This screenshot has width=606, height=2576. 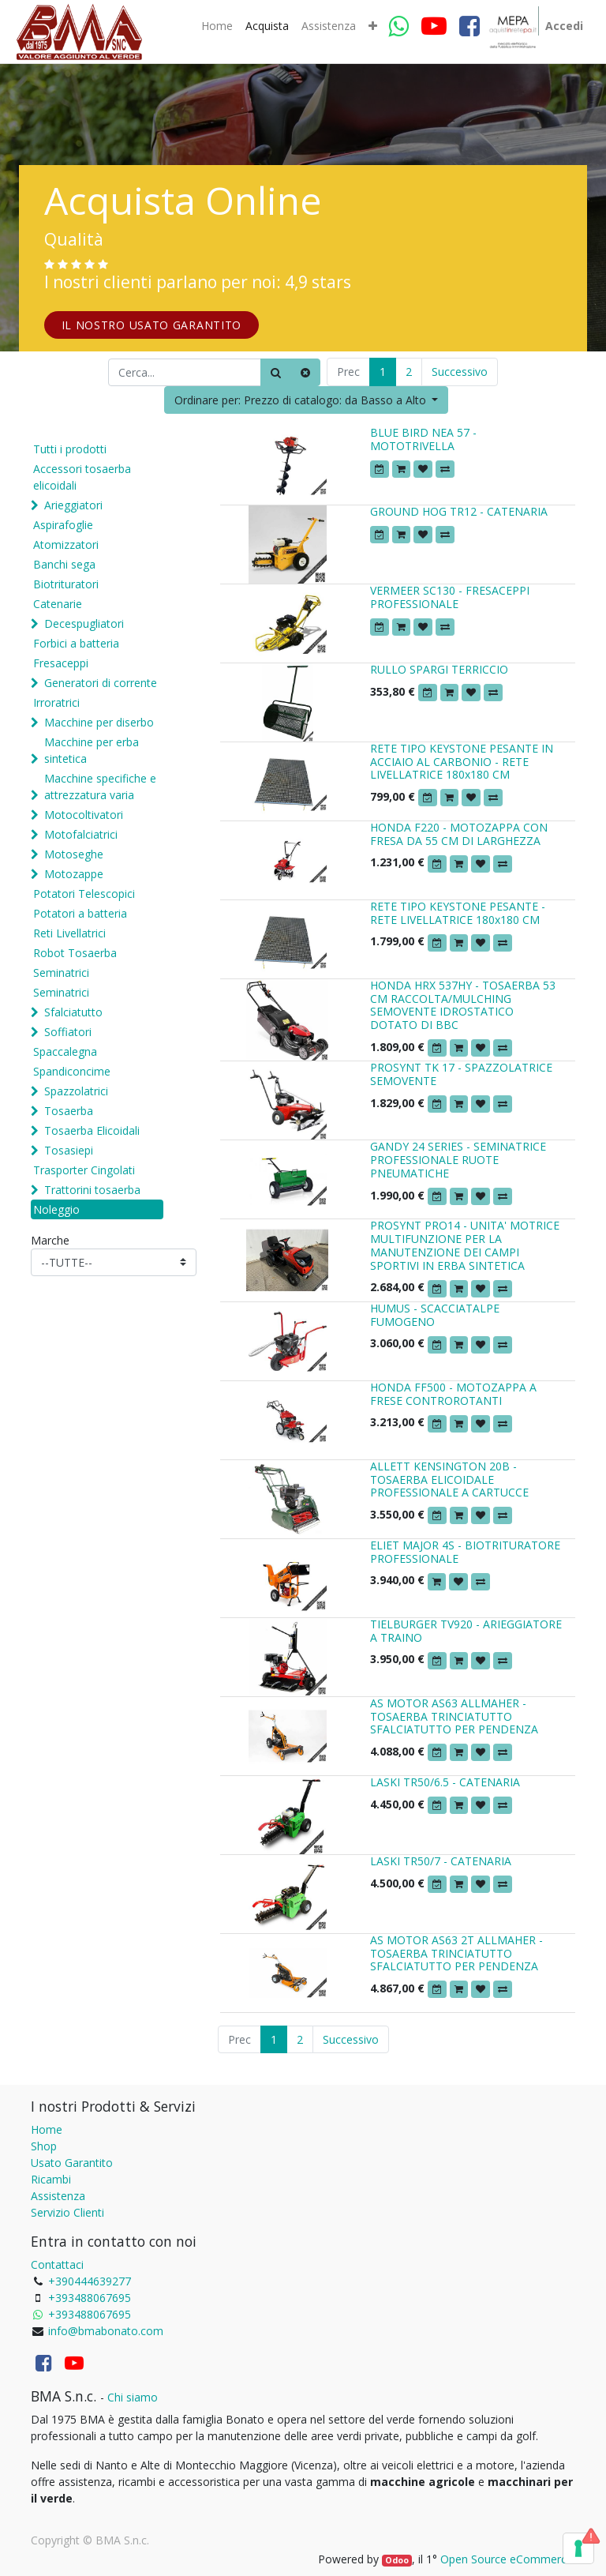 What do you see at coordinates (465, 1552) in the screenshot?
I see `ELIET MAJOR 4S - BIOTRITURATORE PROFESSIONALE` at bounding box center [465, 1552].